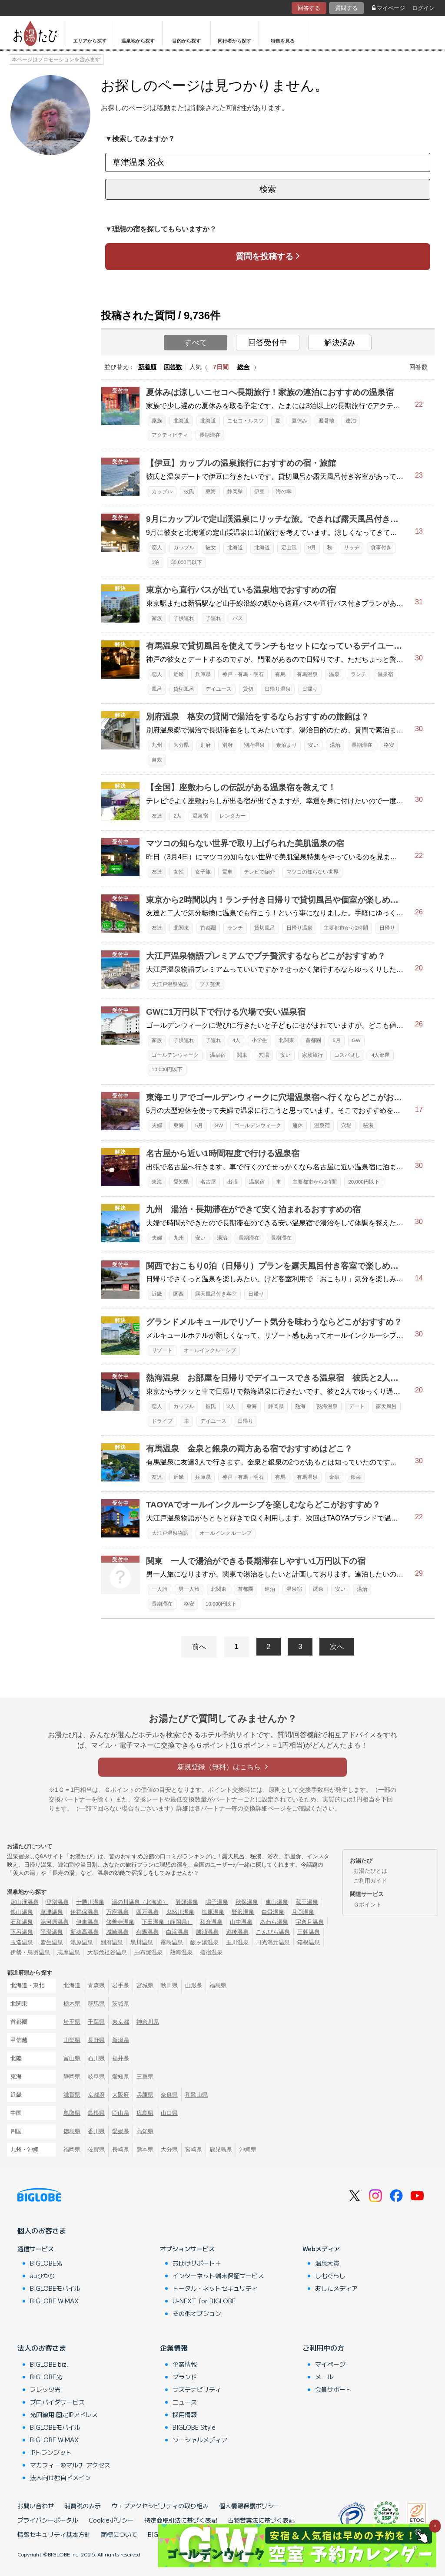  I want to click on 湯の川温泉（北海道）, so click(140, 1902).